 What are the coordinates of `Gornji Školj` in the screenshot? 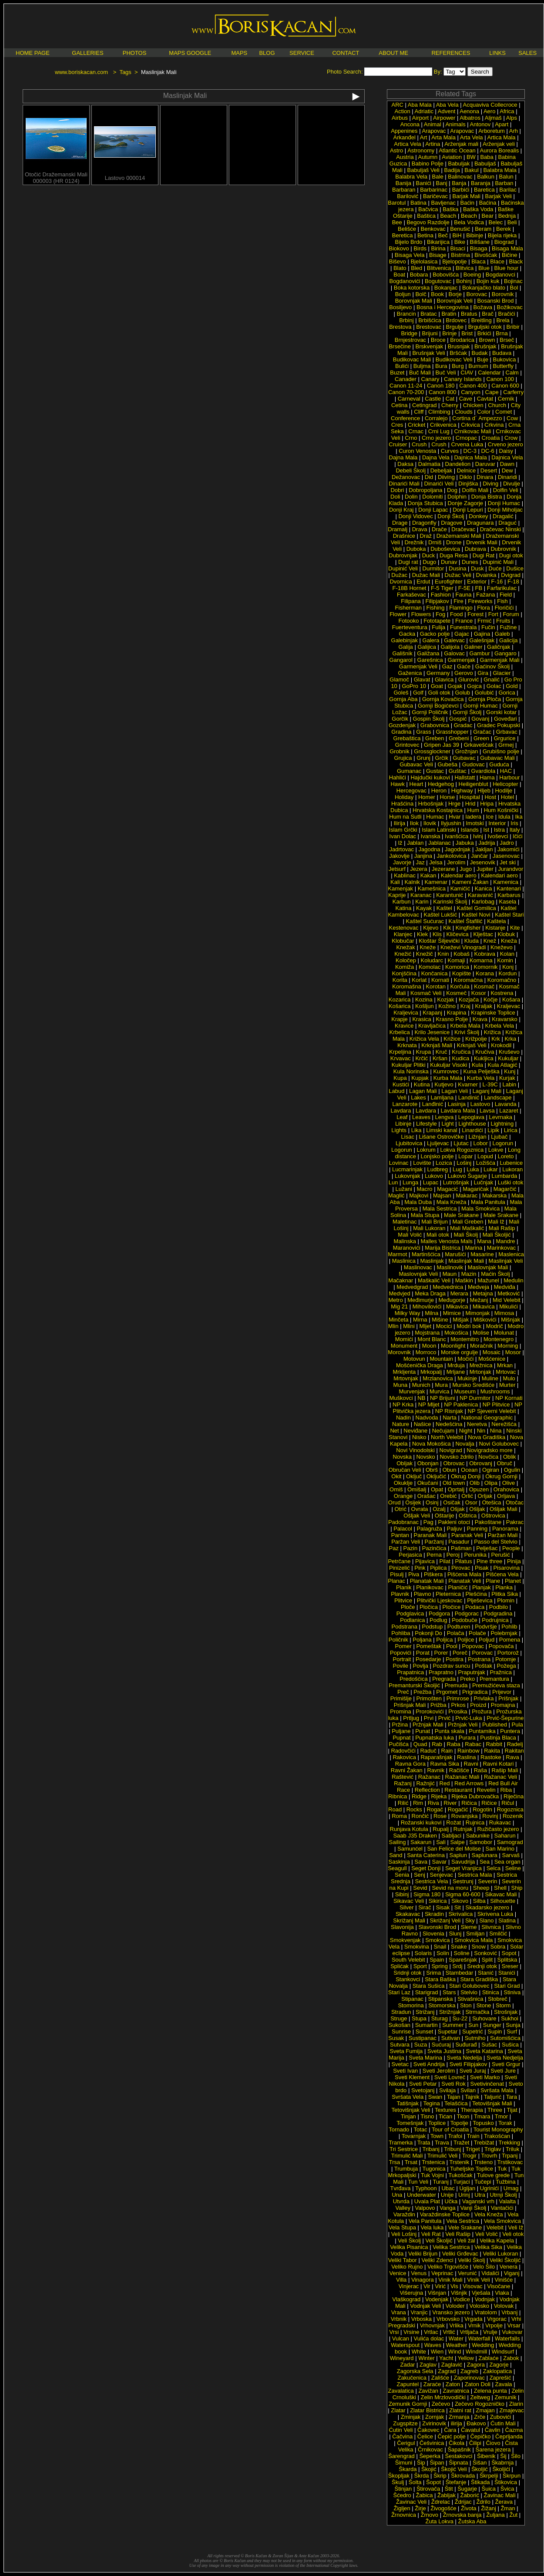 It's located at (467, 712).